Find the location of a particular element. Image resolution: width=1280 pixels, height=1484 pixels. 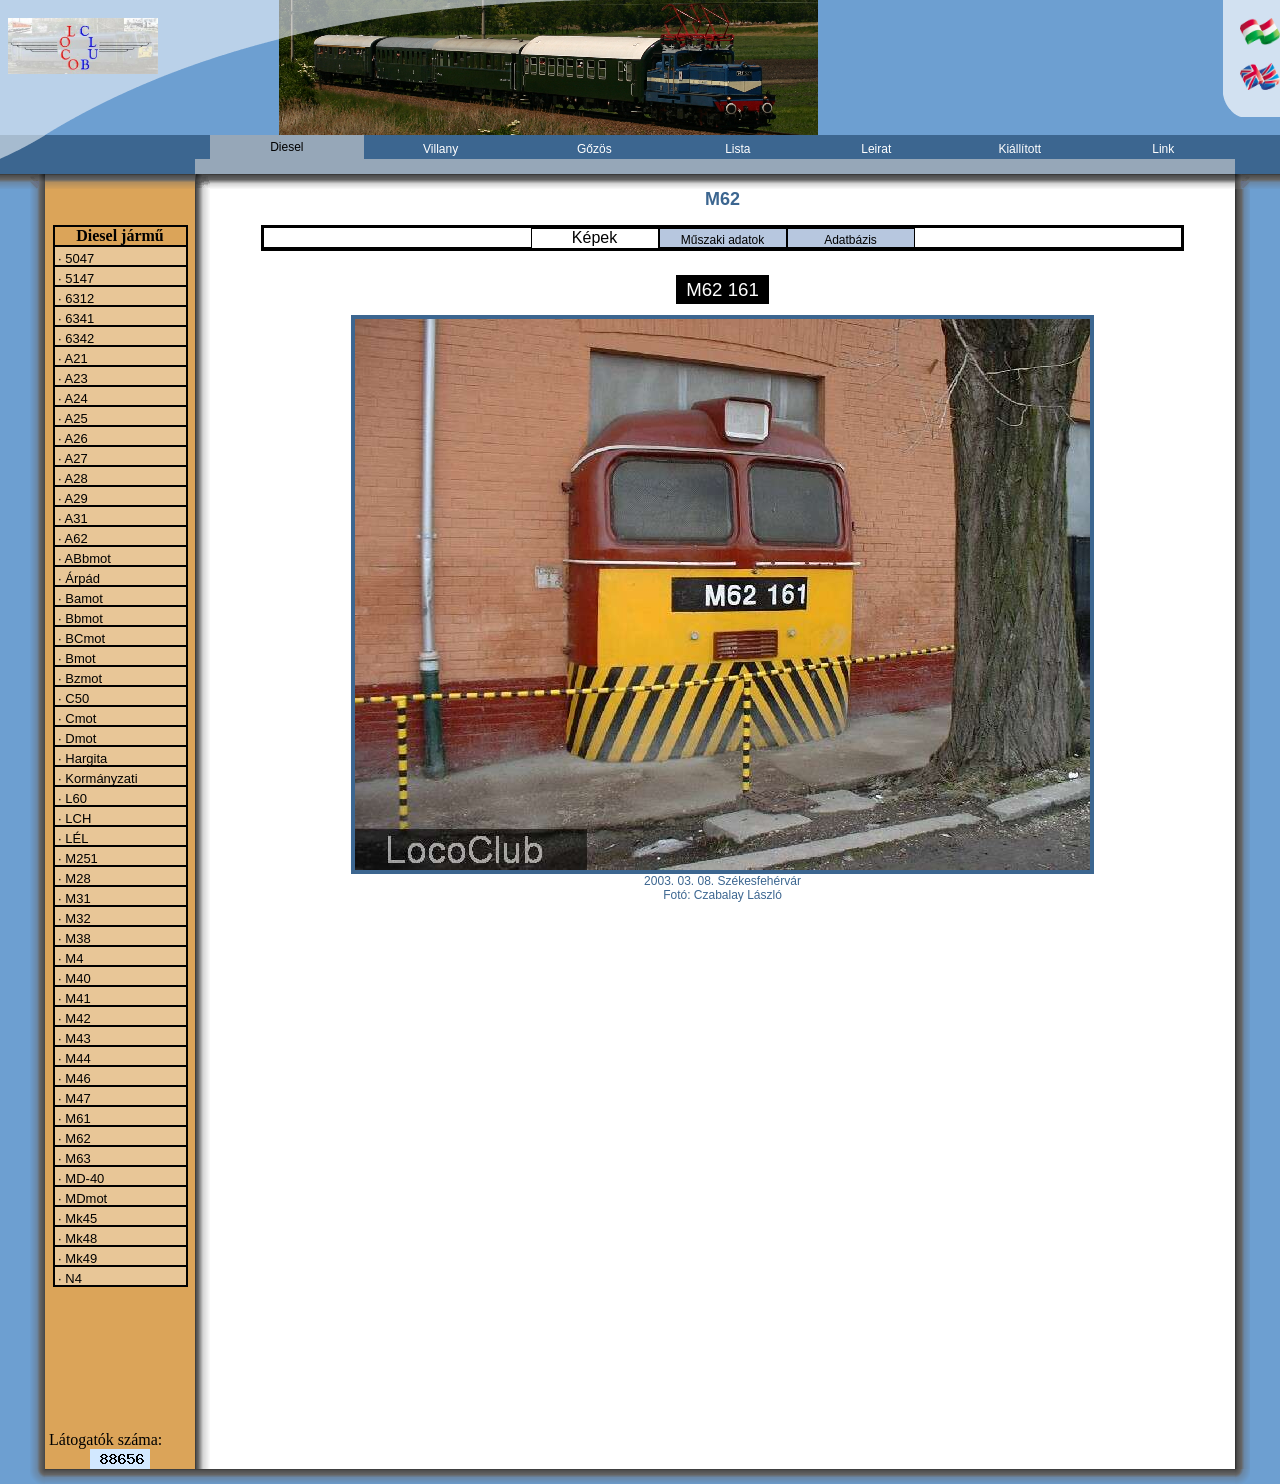

· M61 is located at coordinates (73, 1118).